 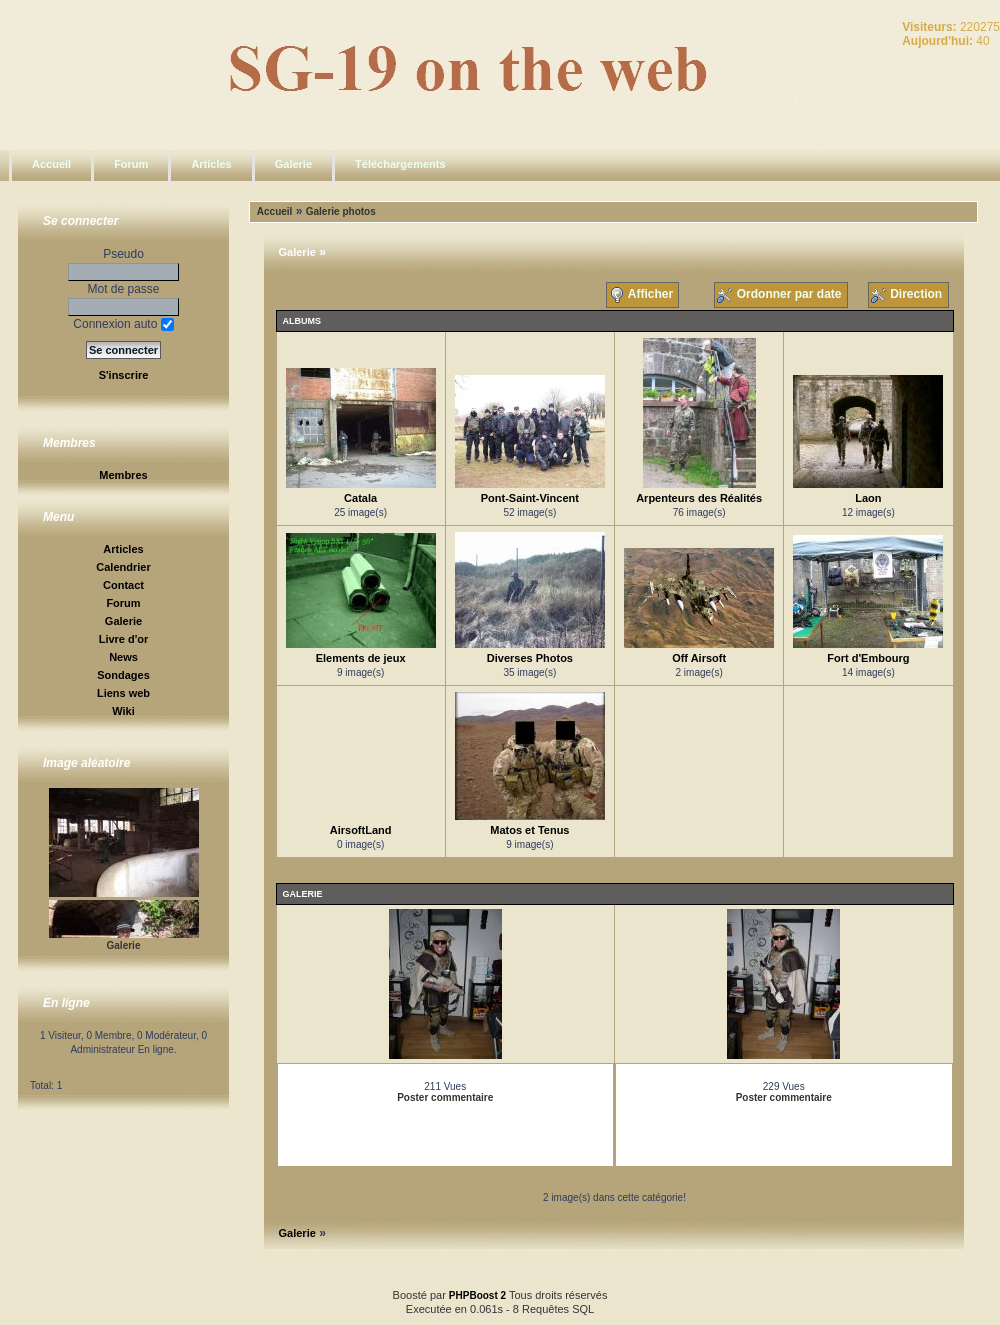 What do you see at coordinates (868, 658) in the screenshot?
I see `Fort d'Embourg` at bounding box center [868, 658].